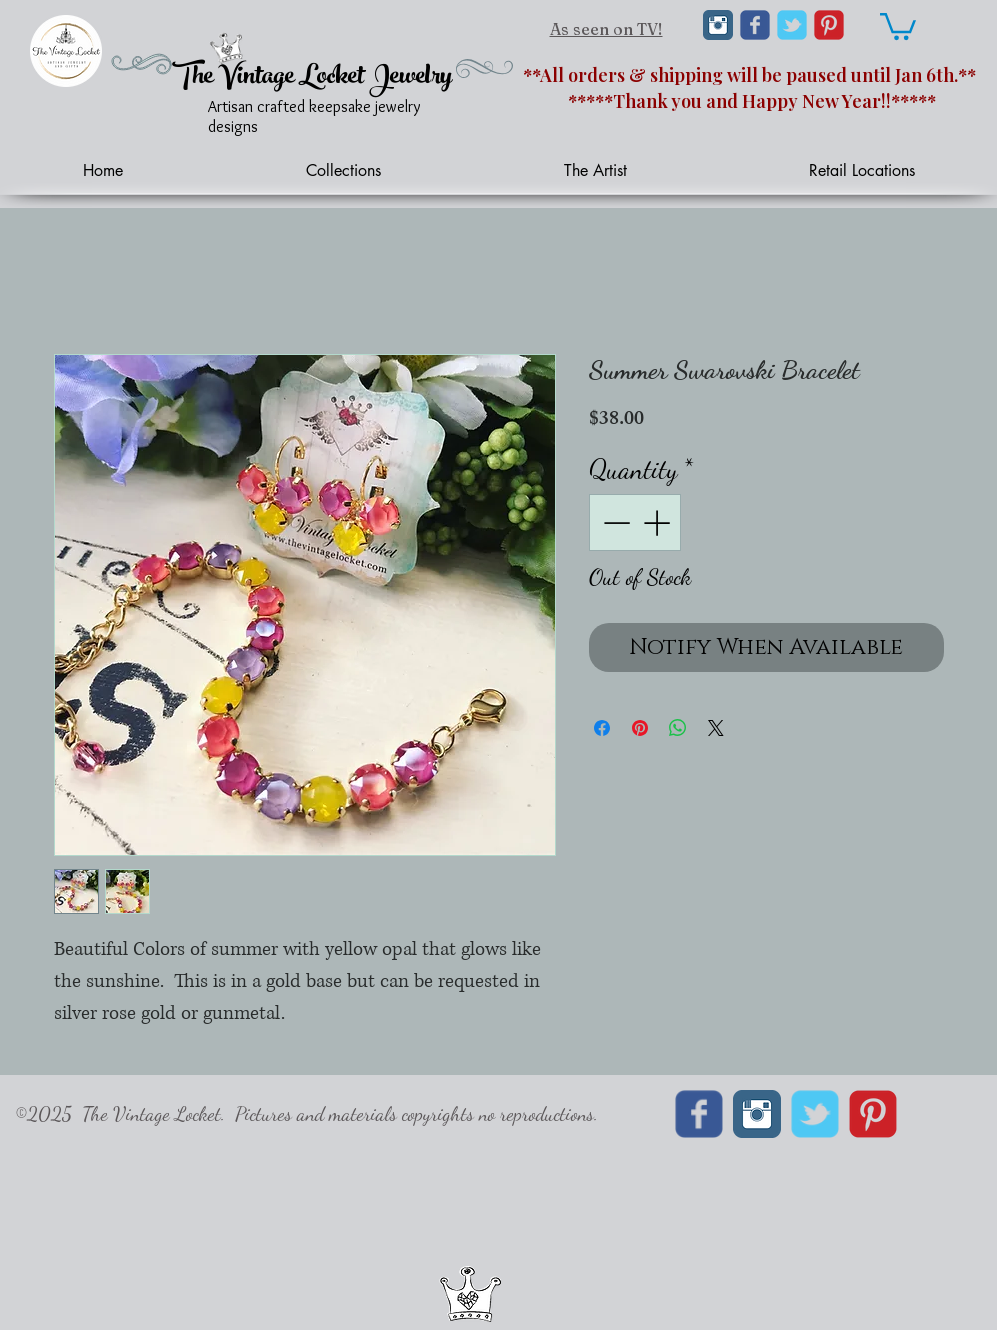 Image resolution: width=997 pixels, height=1330 pixels. Describe the element at coordinates (658, 522) in the screenshot. I see `[Increment]` at that location.